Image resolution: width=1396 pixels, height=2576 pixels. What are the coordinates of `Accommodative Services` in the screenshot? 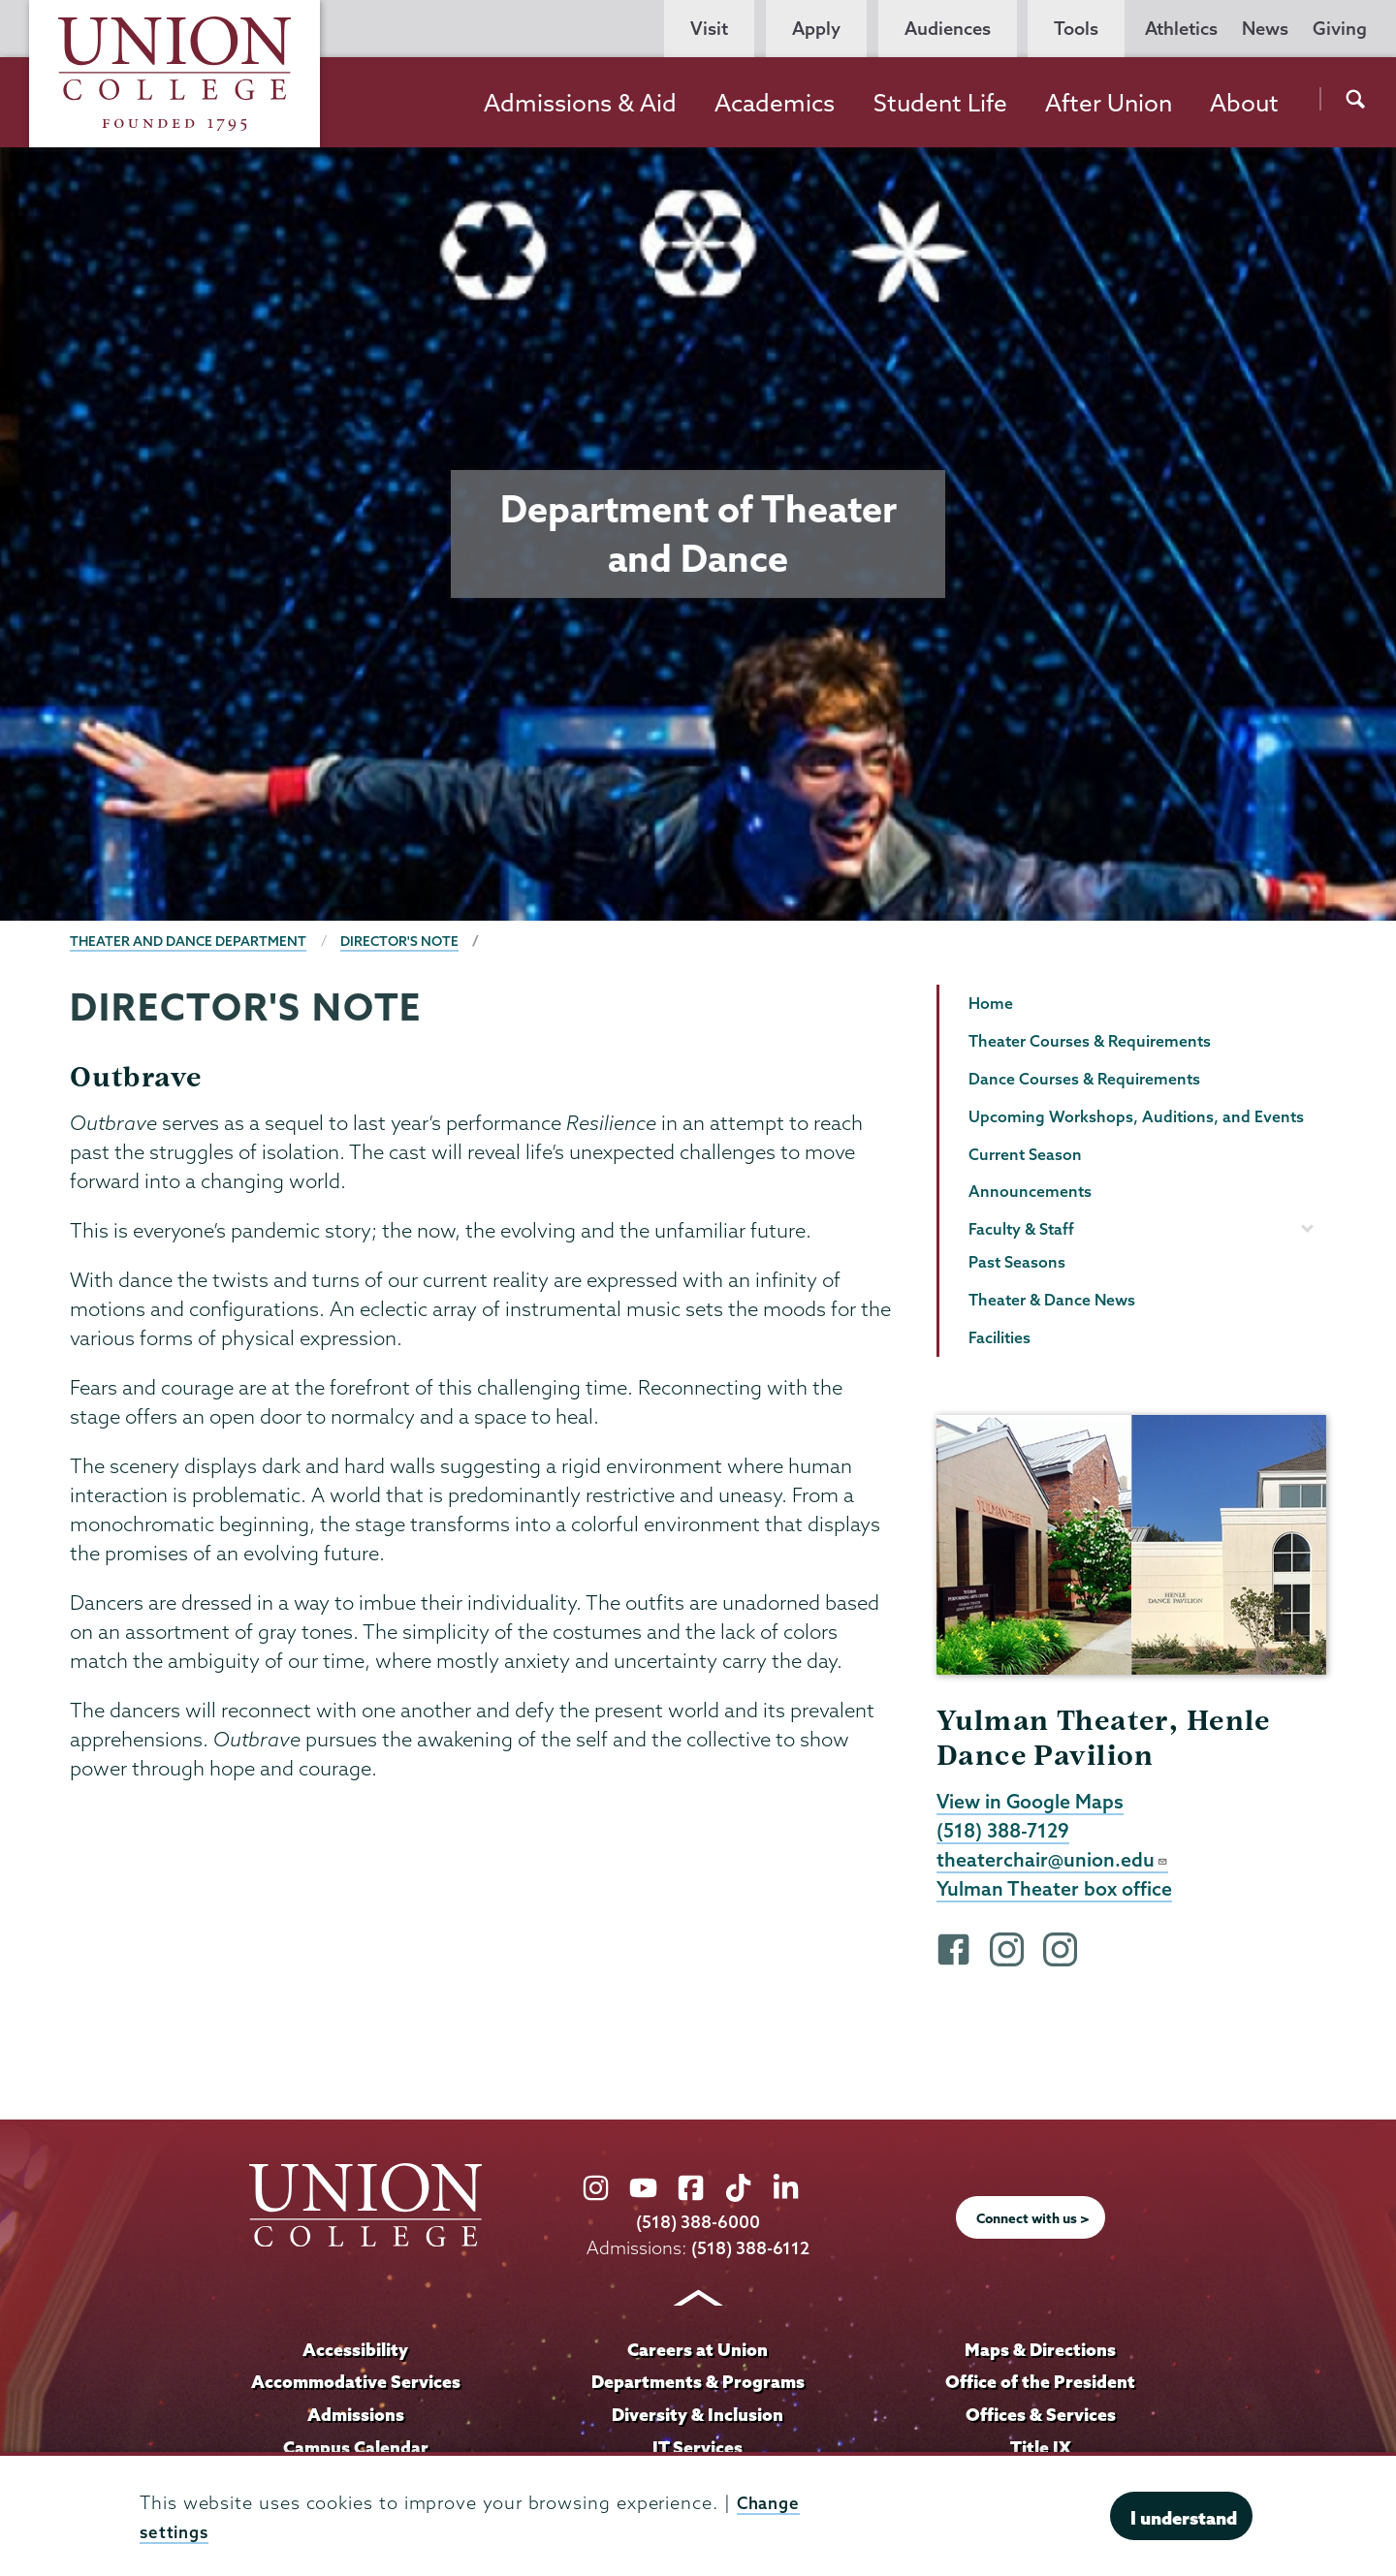 It's located at (355, 2387).